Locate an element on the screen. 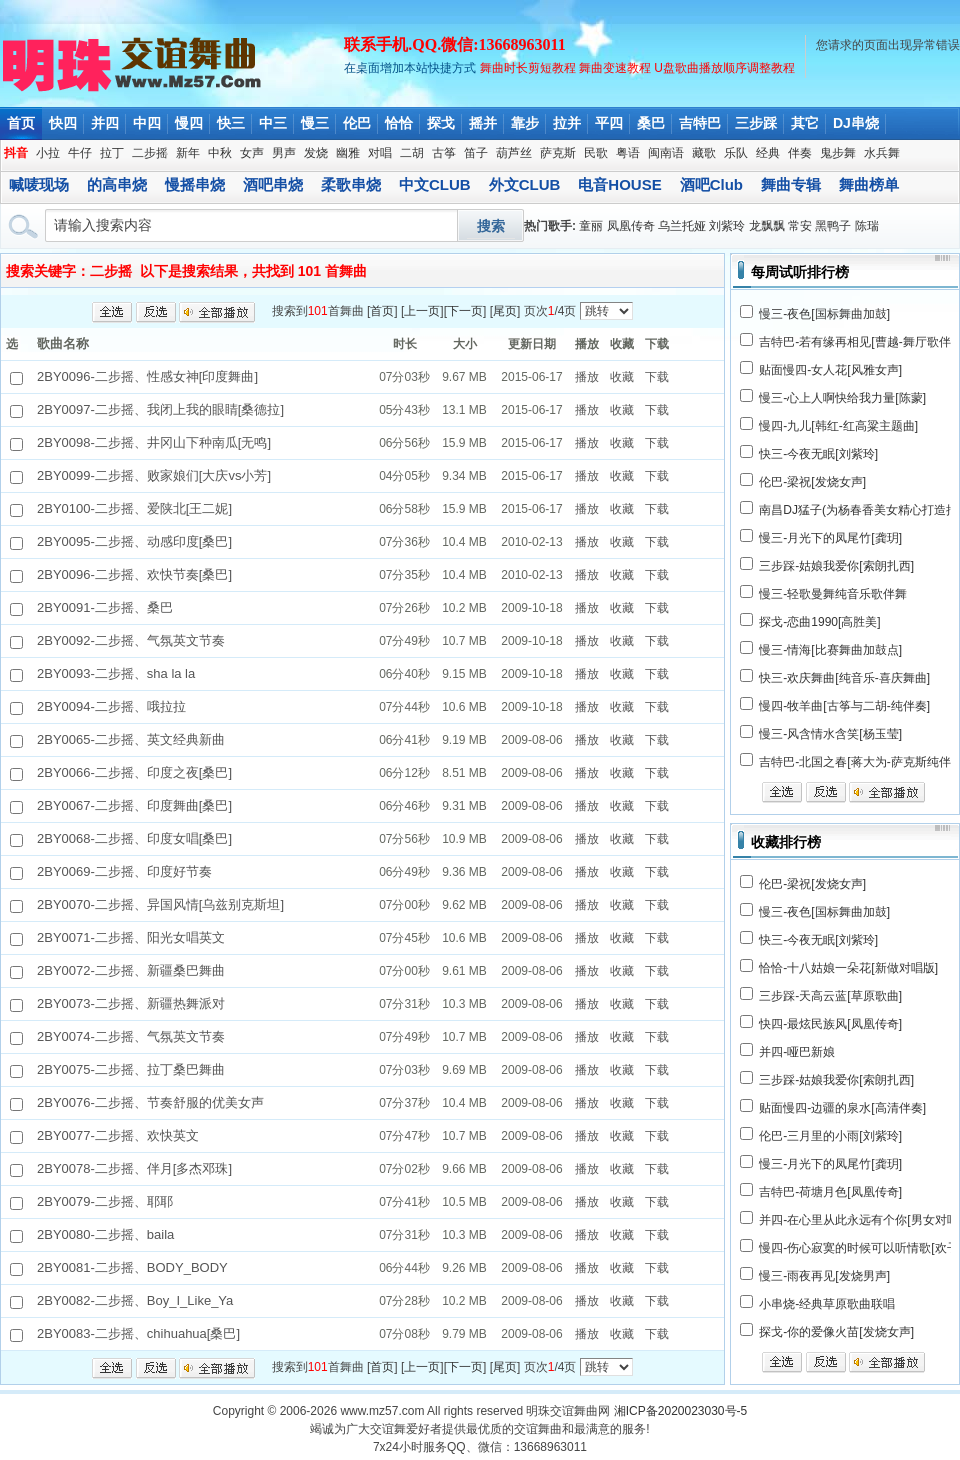 Image resolution: width=960 pixels, height=1460 pixels. 喊唛现场 is located at coordinates (39, 184).